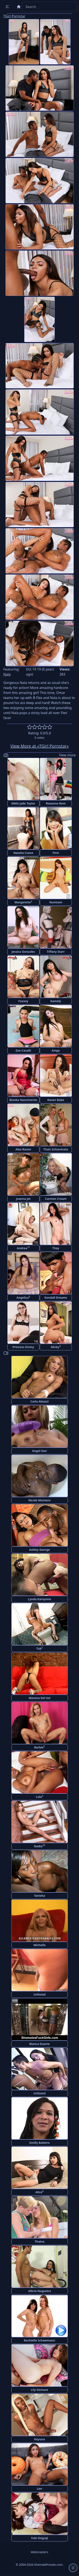 This screenshot has height=2576, width=79. What do you see at coordinates (39, 2552) in the screenshot?
I see `Webmasters` at bounding box center [39, 2552].